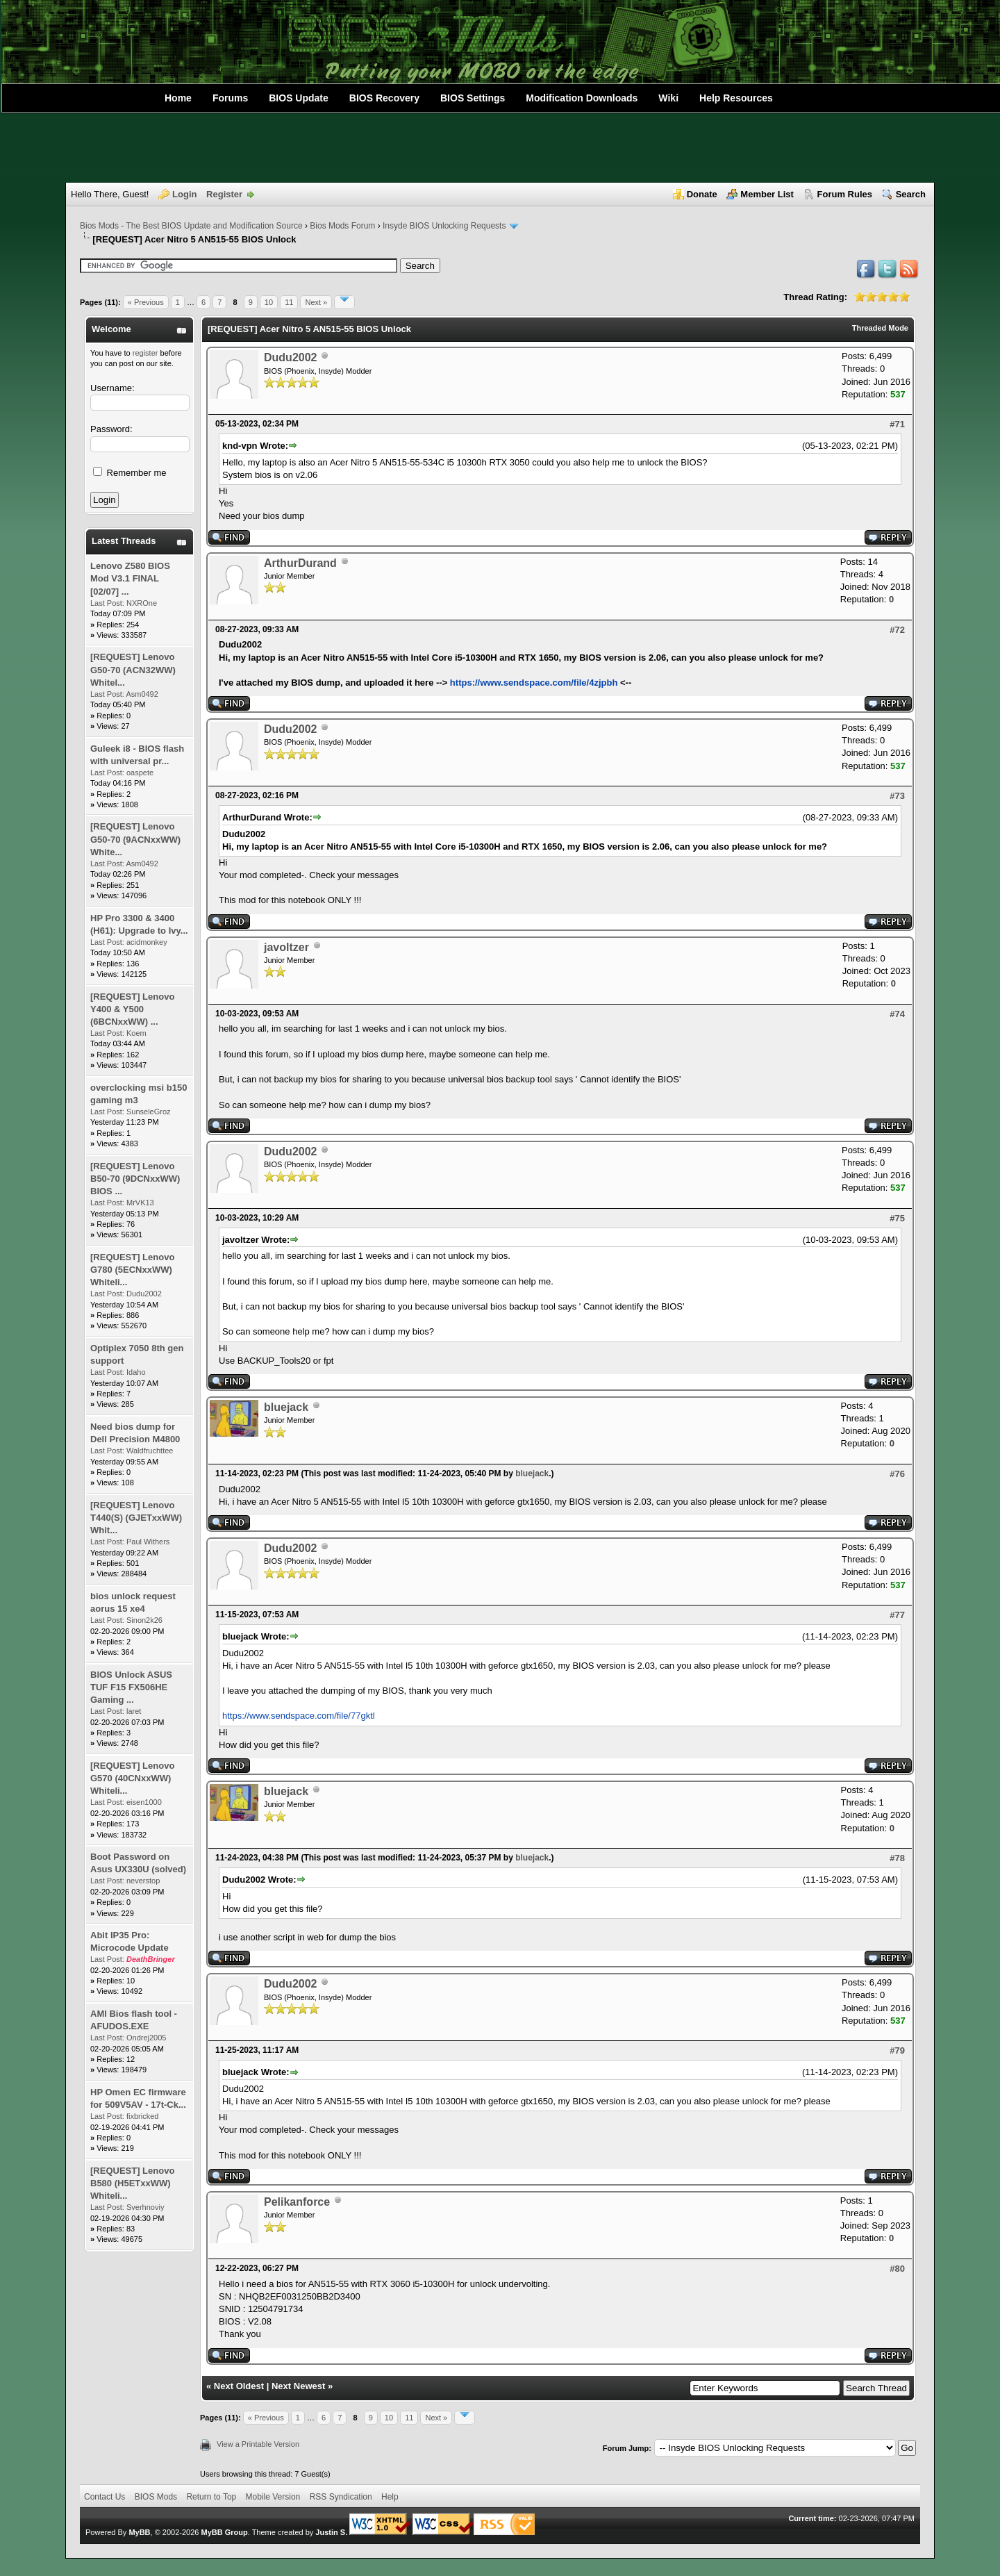  What do you see at coordinates (269, 302) in the screenshot?
I see `10` at bounding box center [269, 302].